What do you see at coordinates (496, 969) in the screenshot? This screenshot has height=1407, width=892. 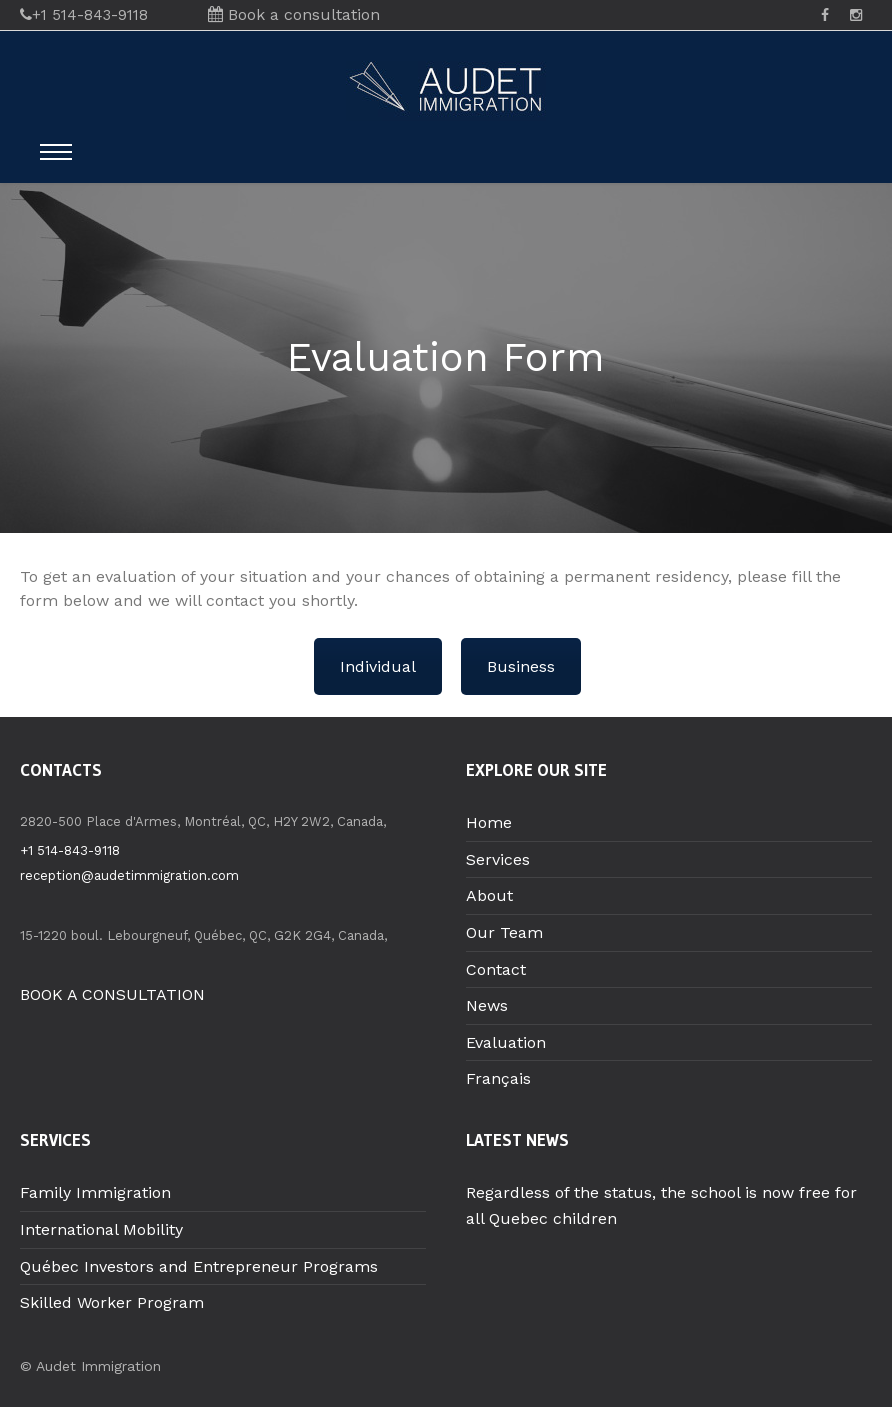 I see `Contact` at bounding box center [496, 969].